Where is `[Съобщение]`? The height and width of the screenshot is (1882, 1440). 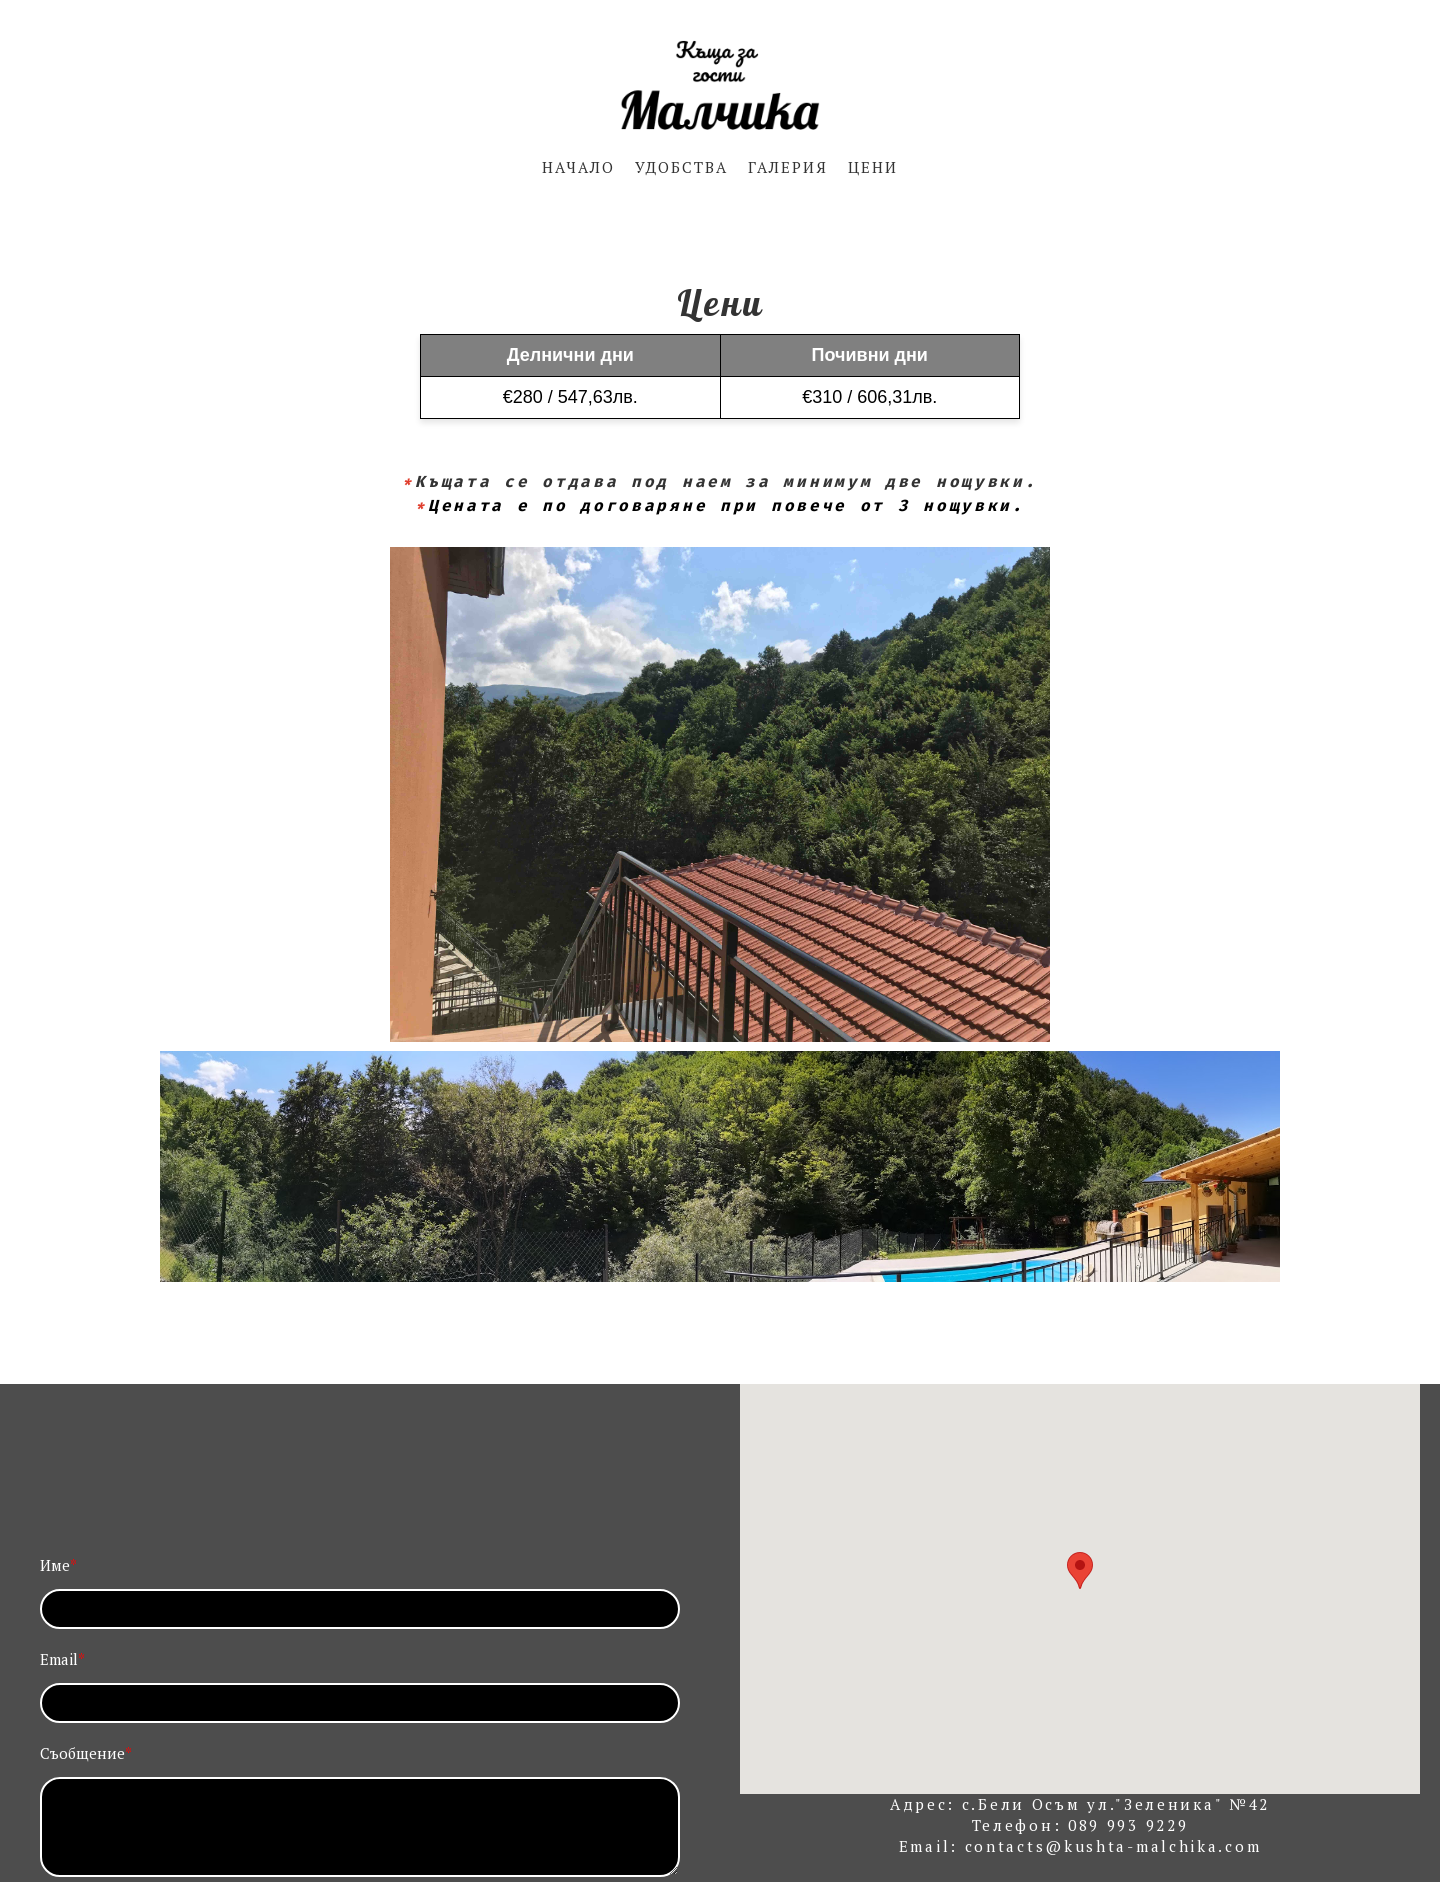 [Съобщение] is located at coordinates (360, 1827).